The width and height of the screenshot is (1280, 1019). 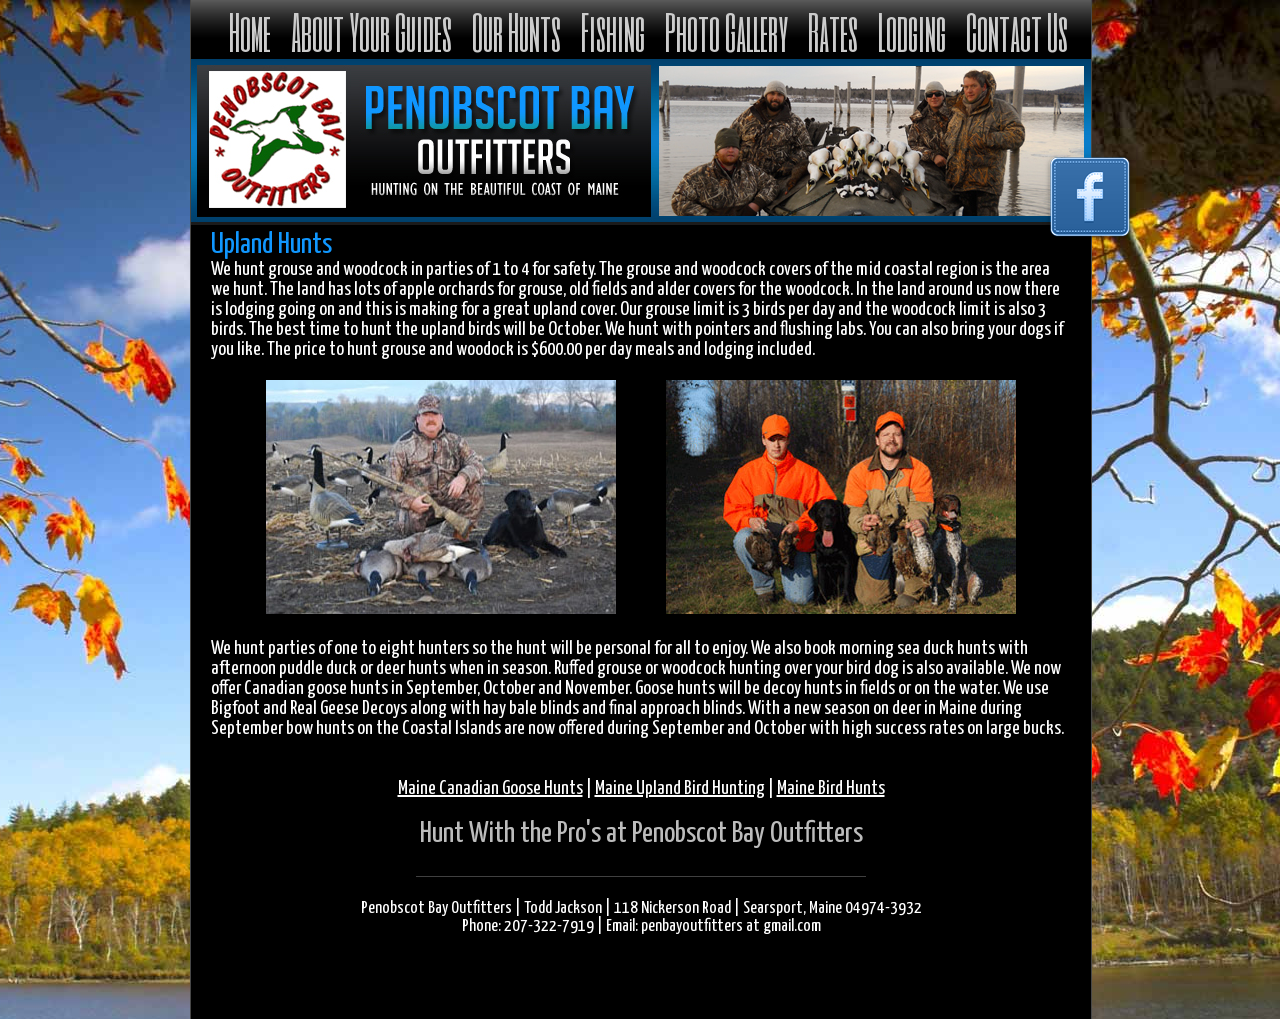 I want to click on Fishing, so click(x=613, y=31).